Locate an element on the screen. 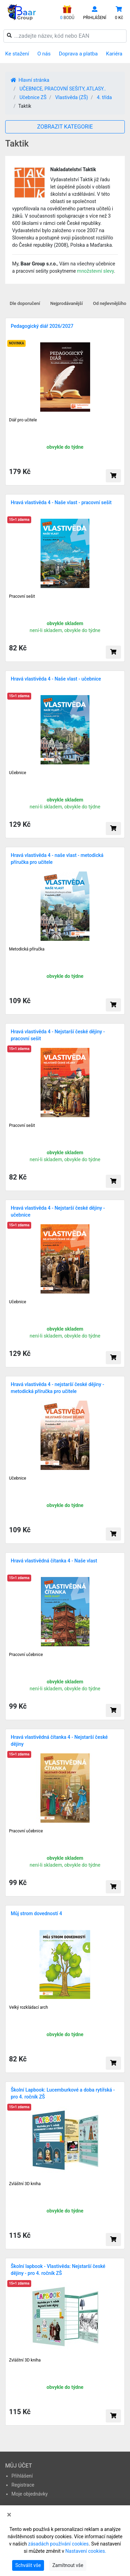  Přihlášení is located at coordinates (22, 2476).